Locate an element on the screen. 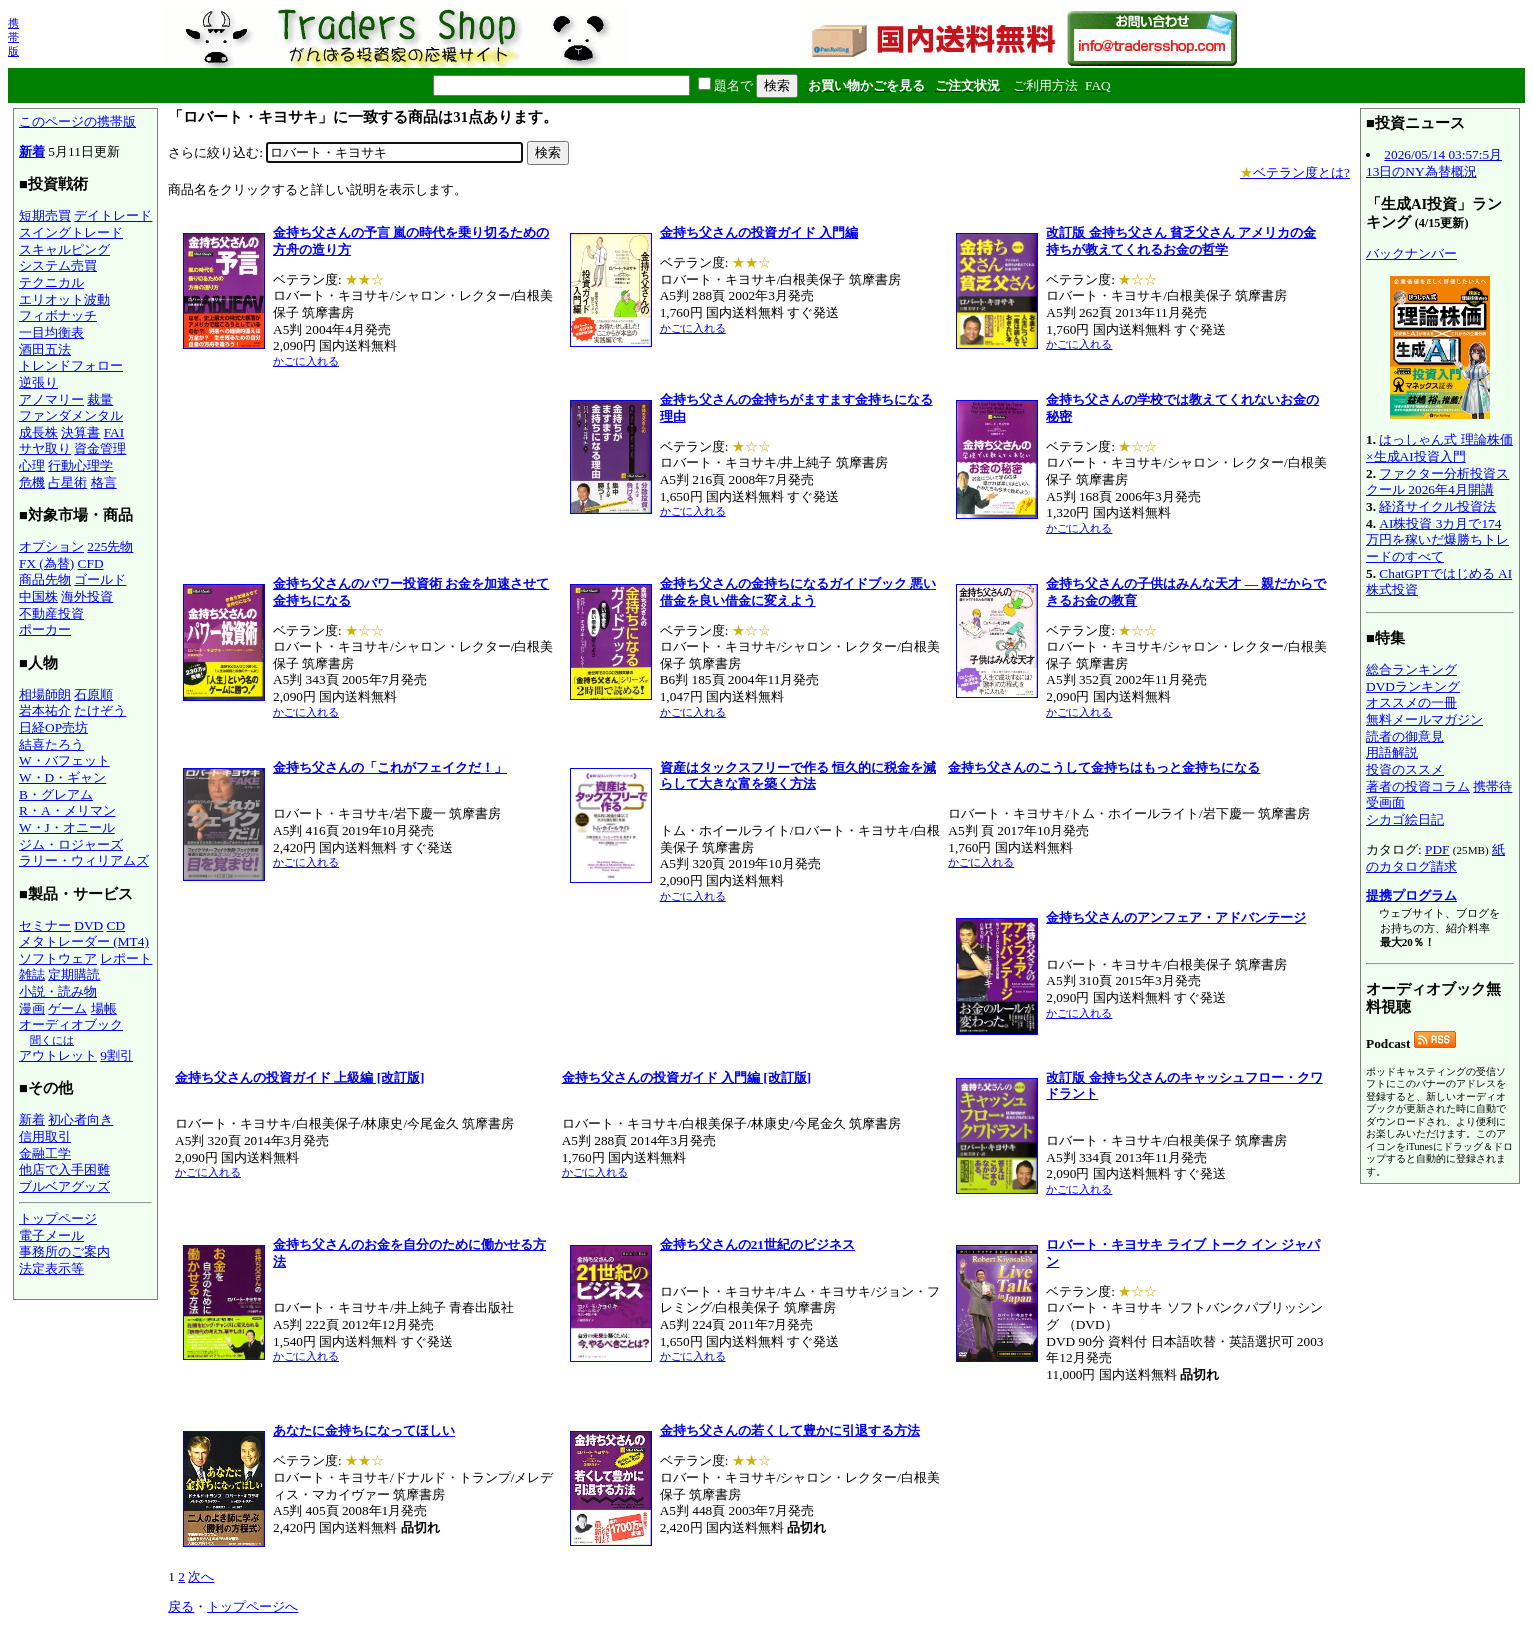 The image size is (1533, 1628). デイトレード is located at coordinates (113, 215).